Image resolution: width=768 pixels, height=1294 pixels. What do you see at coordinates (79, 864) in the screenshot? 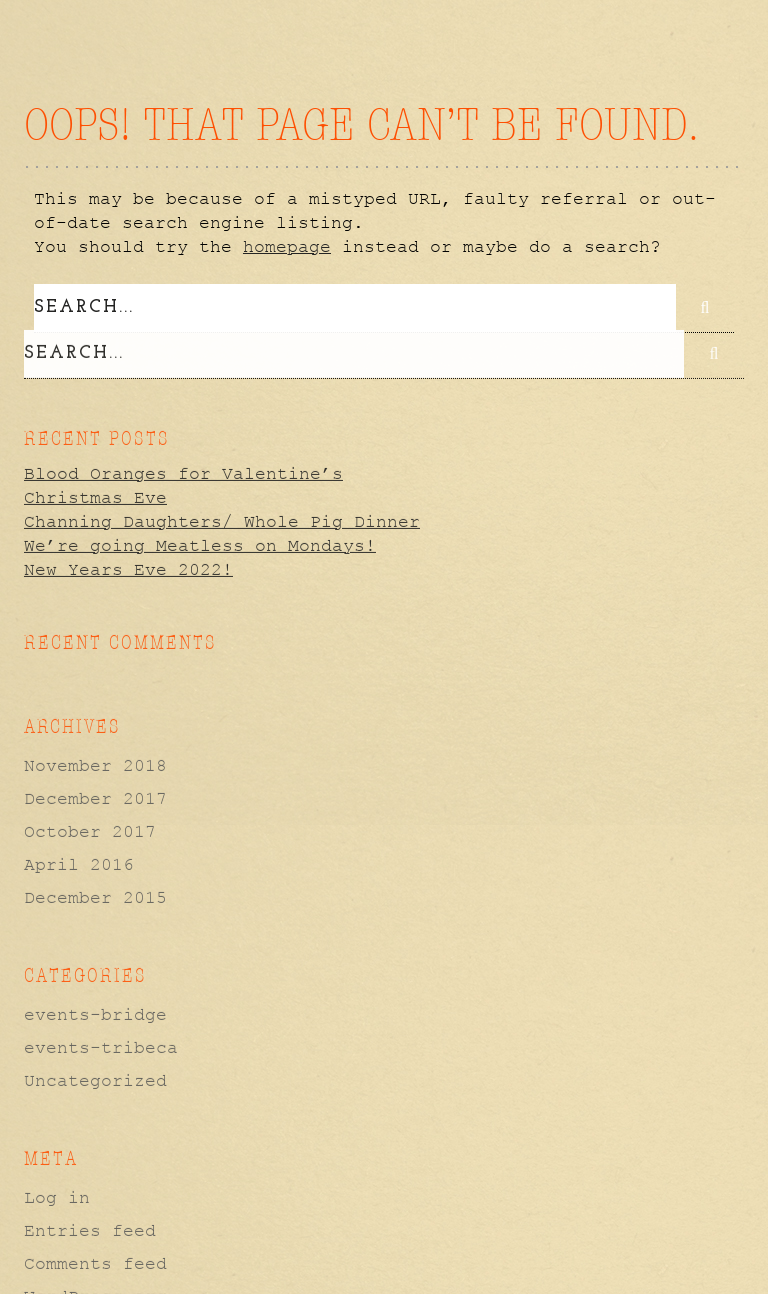
I see `April 2016` at bounding box center [79, 864].